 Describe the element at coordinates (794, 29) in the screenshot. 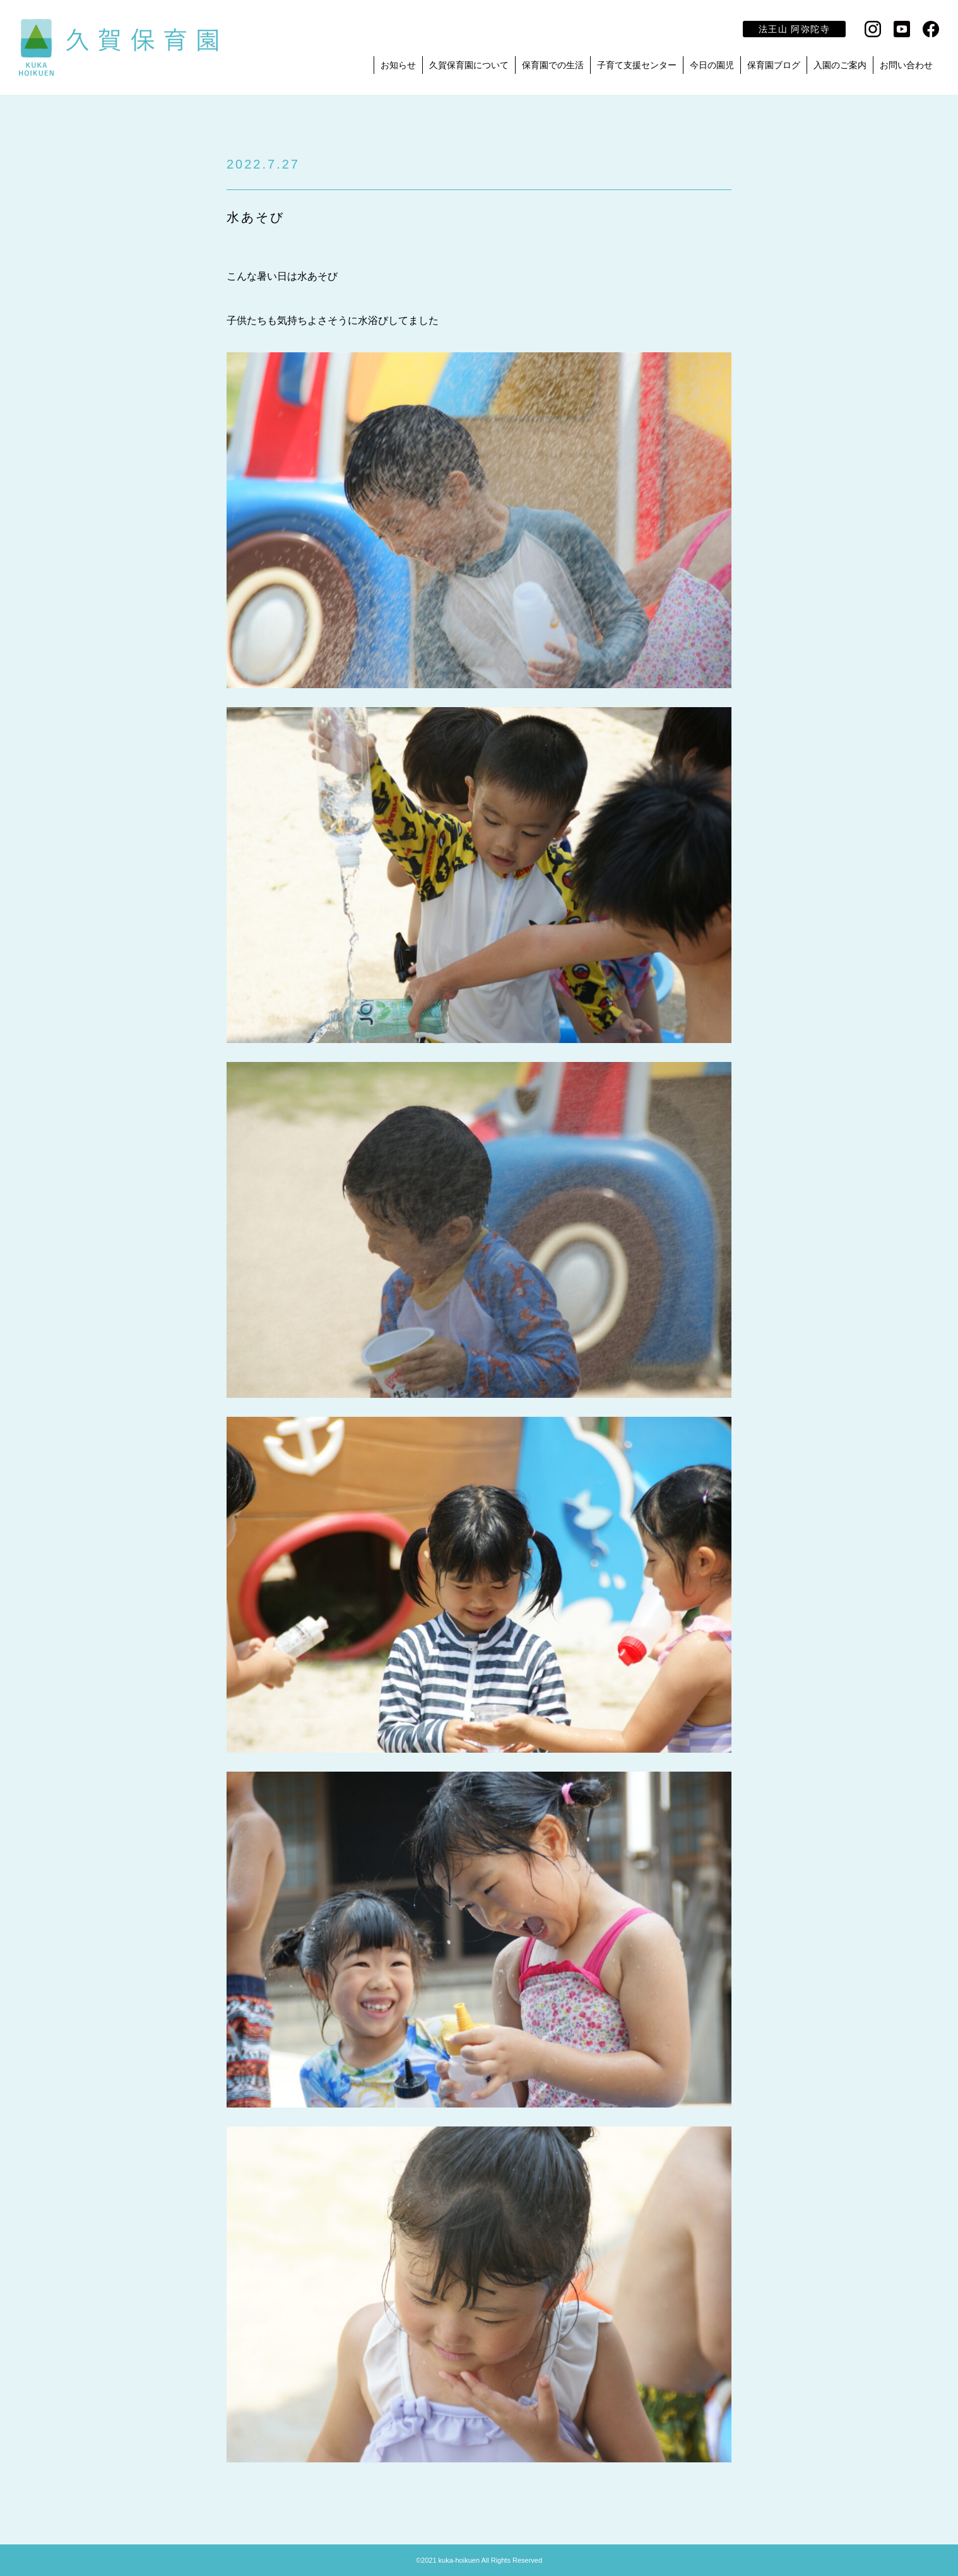

I see `法王山 阿弥陀寺` at that location.